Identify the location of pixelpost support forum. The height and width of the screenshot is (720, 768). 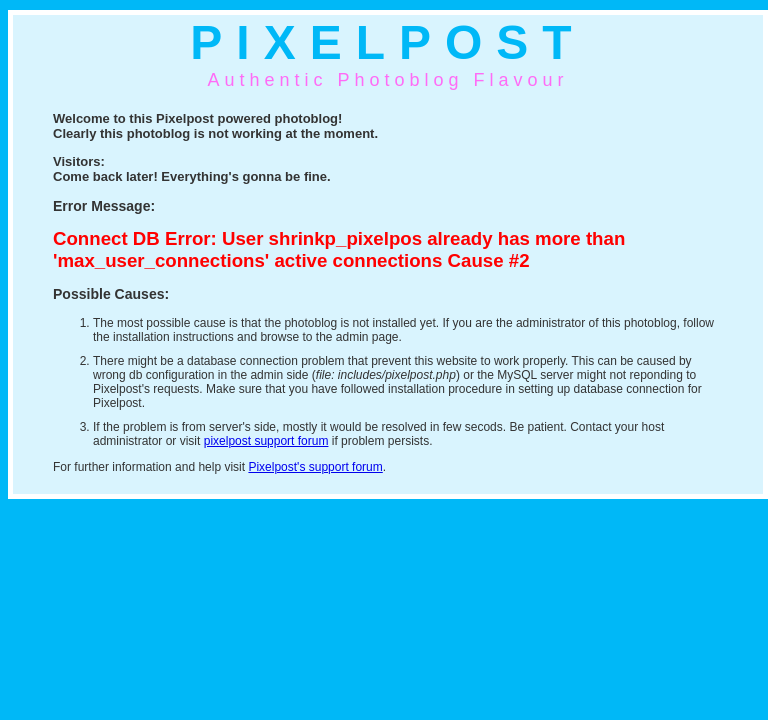
(266, 441).